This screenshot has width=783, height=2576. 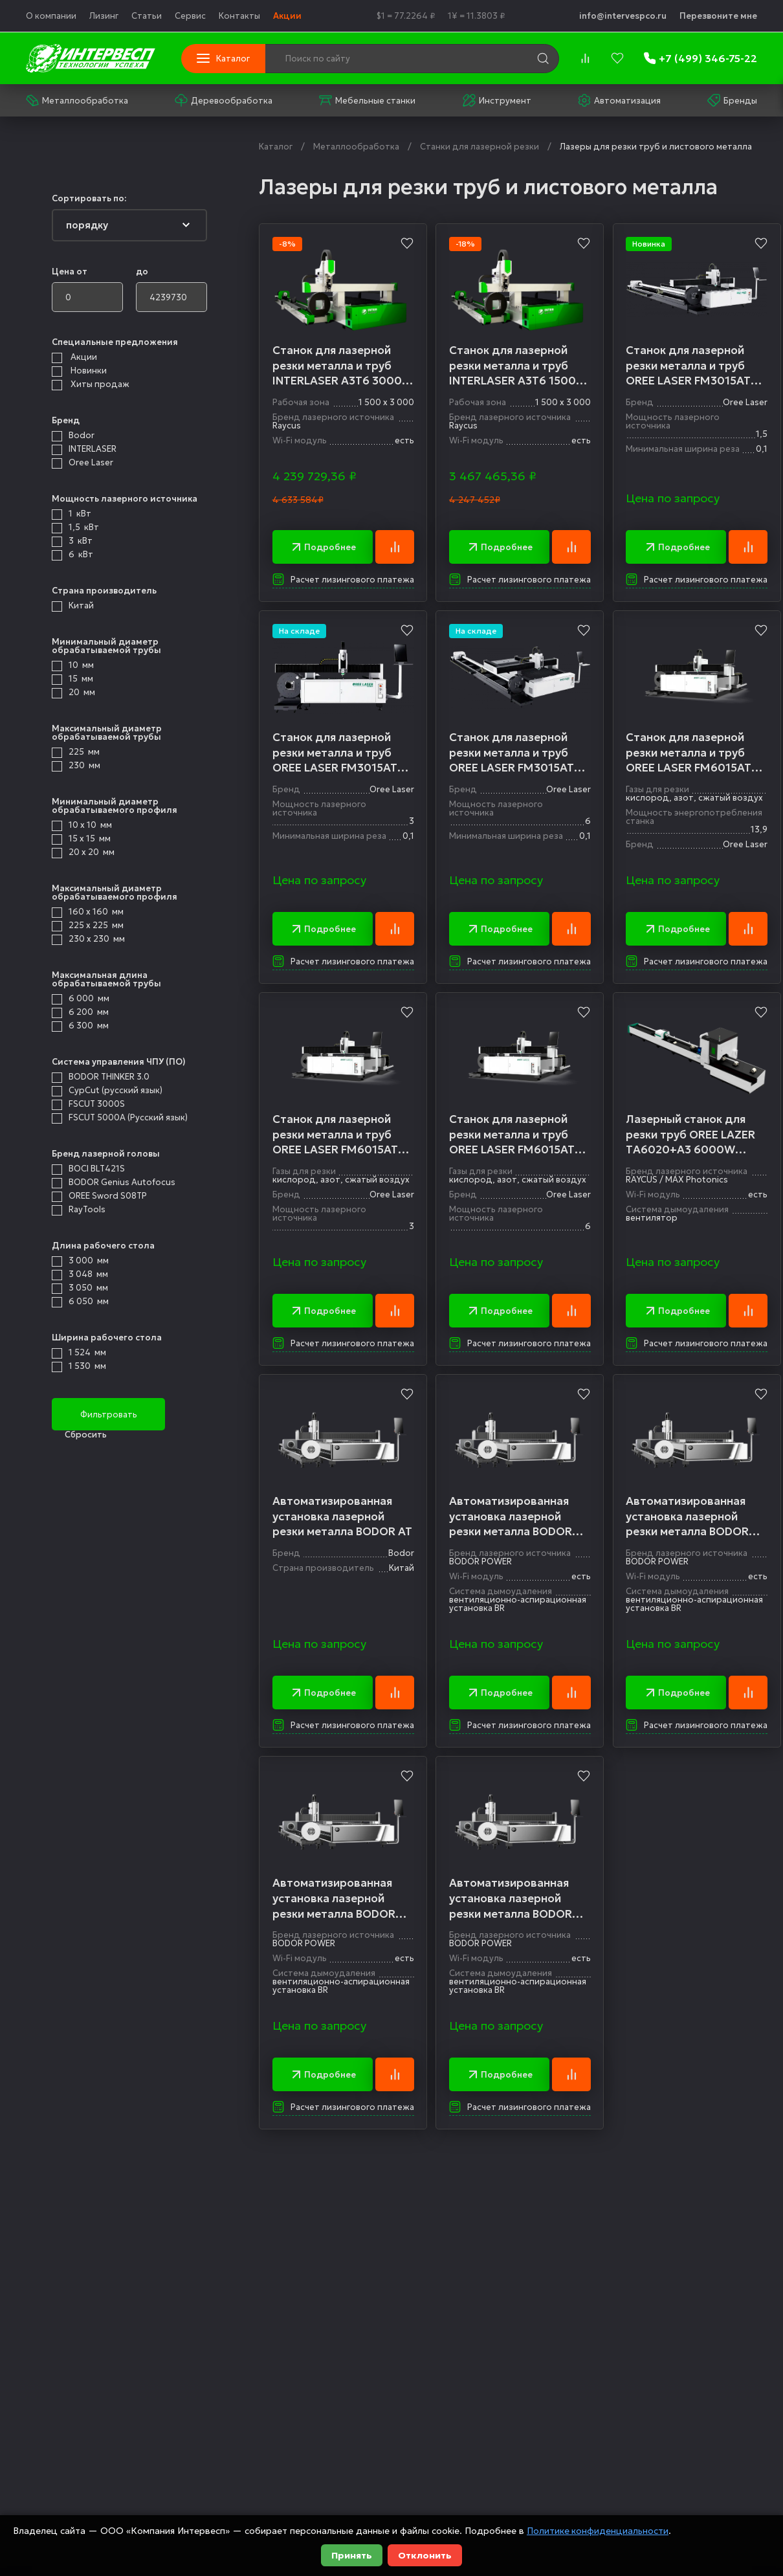 I want to click on Акции, so click(x=287, y=15).